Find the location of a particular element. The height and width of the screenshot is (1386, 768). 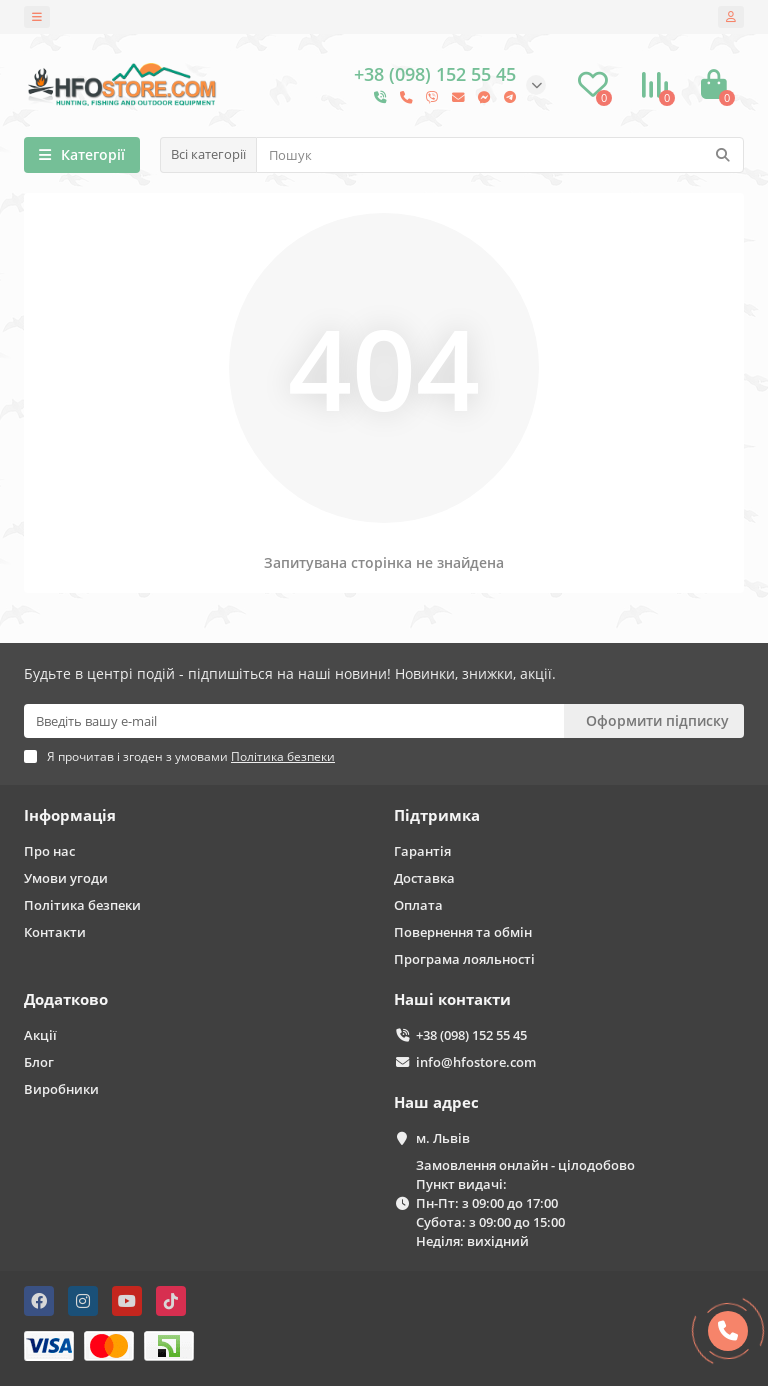

info@hfostore.com is located at coordinates (476, 1062).